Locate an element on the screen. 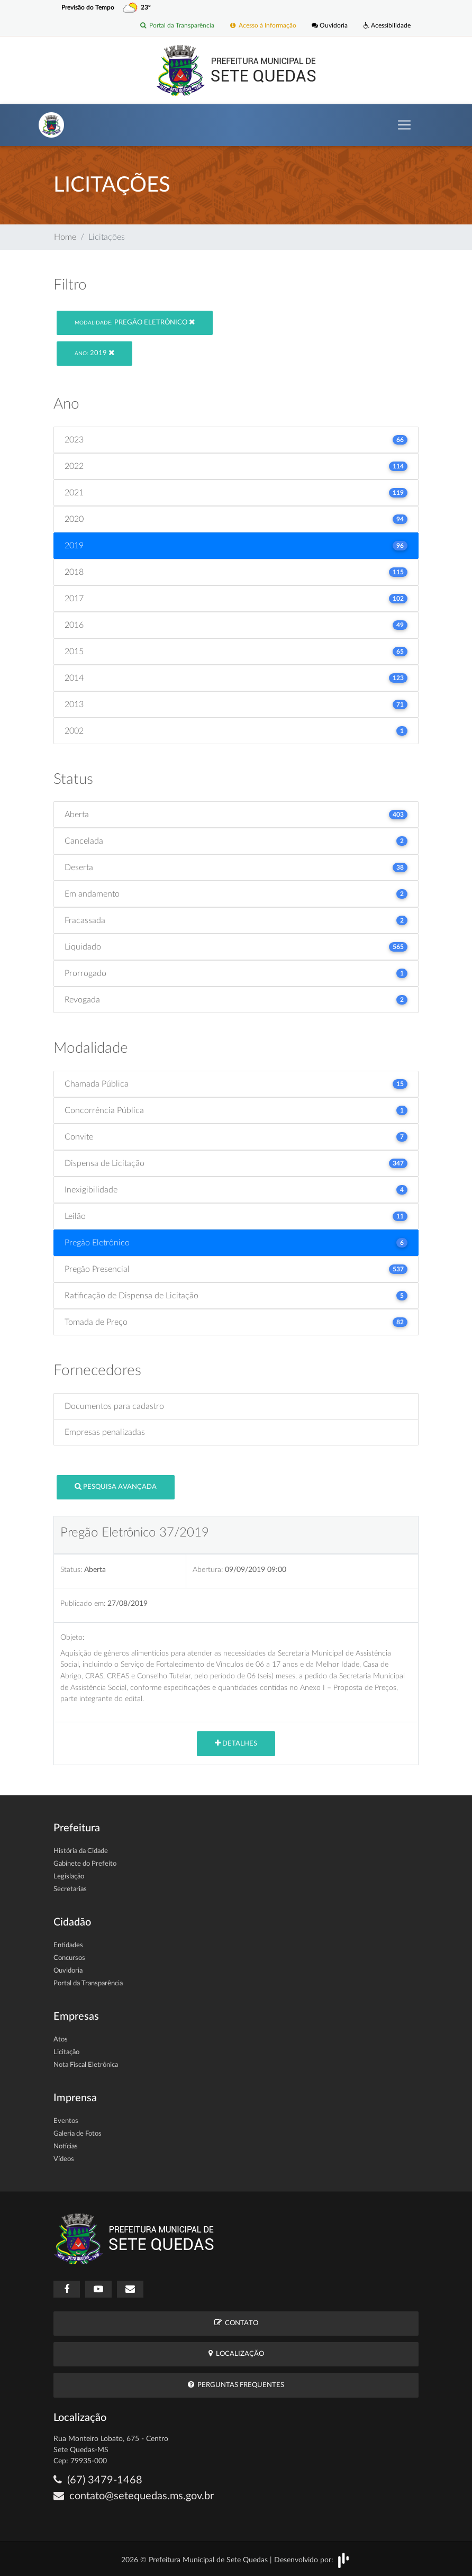 The height and width of the screenshot is (2576, 472). História da Cidade is located at coordinates (80, 1851).